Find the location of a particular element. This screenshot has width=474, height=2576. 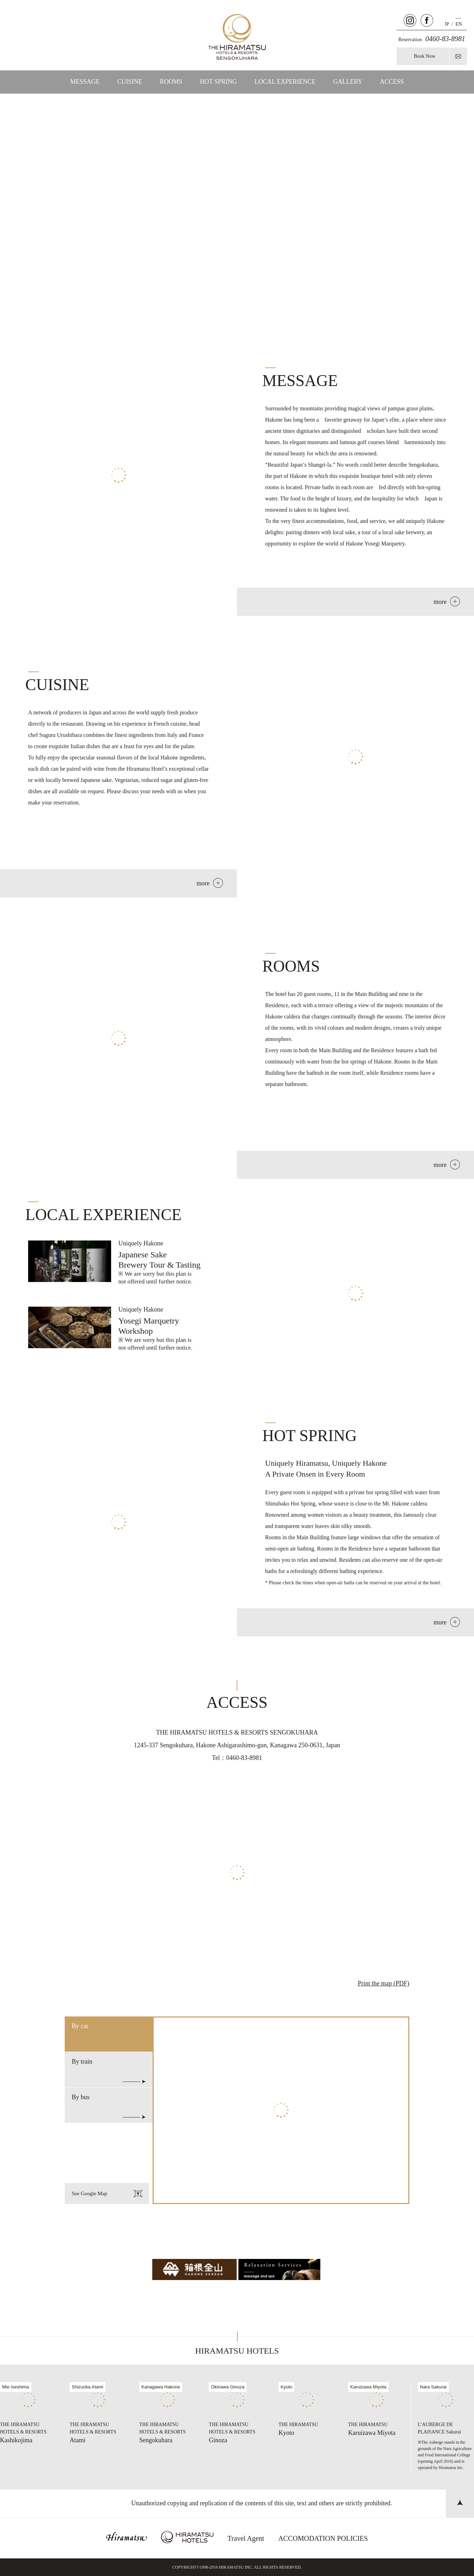

MESSAGE is located at coordinates (85, 81).